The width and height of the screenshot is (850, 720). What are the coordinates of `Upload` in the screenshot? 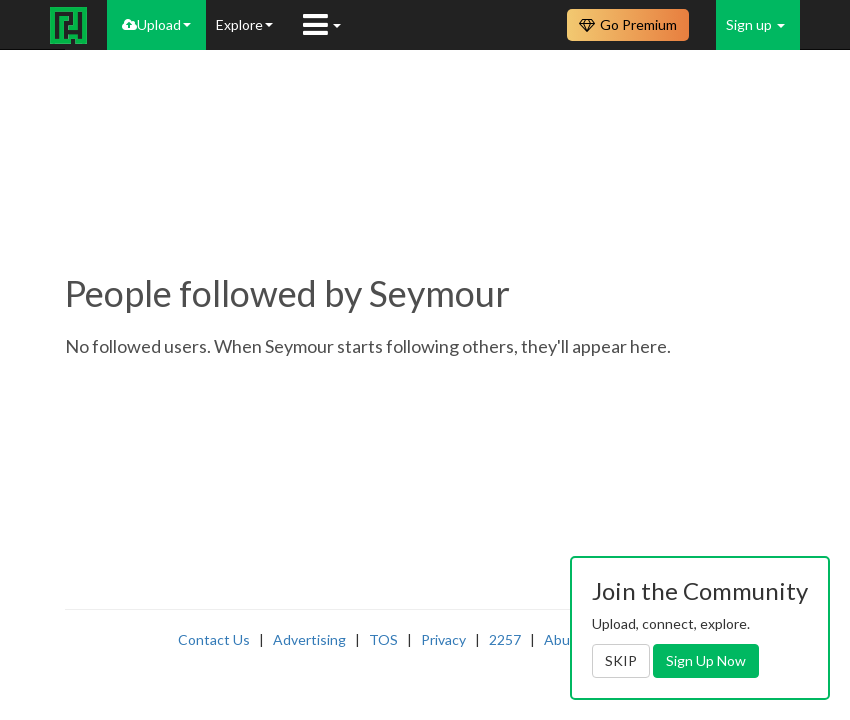 It's located at (156, 24).